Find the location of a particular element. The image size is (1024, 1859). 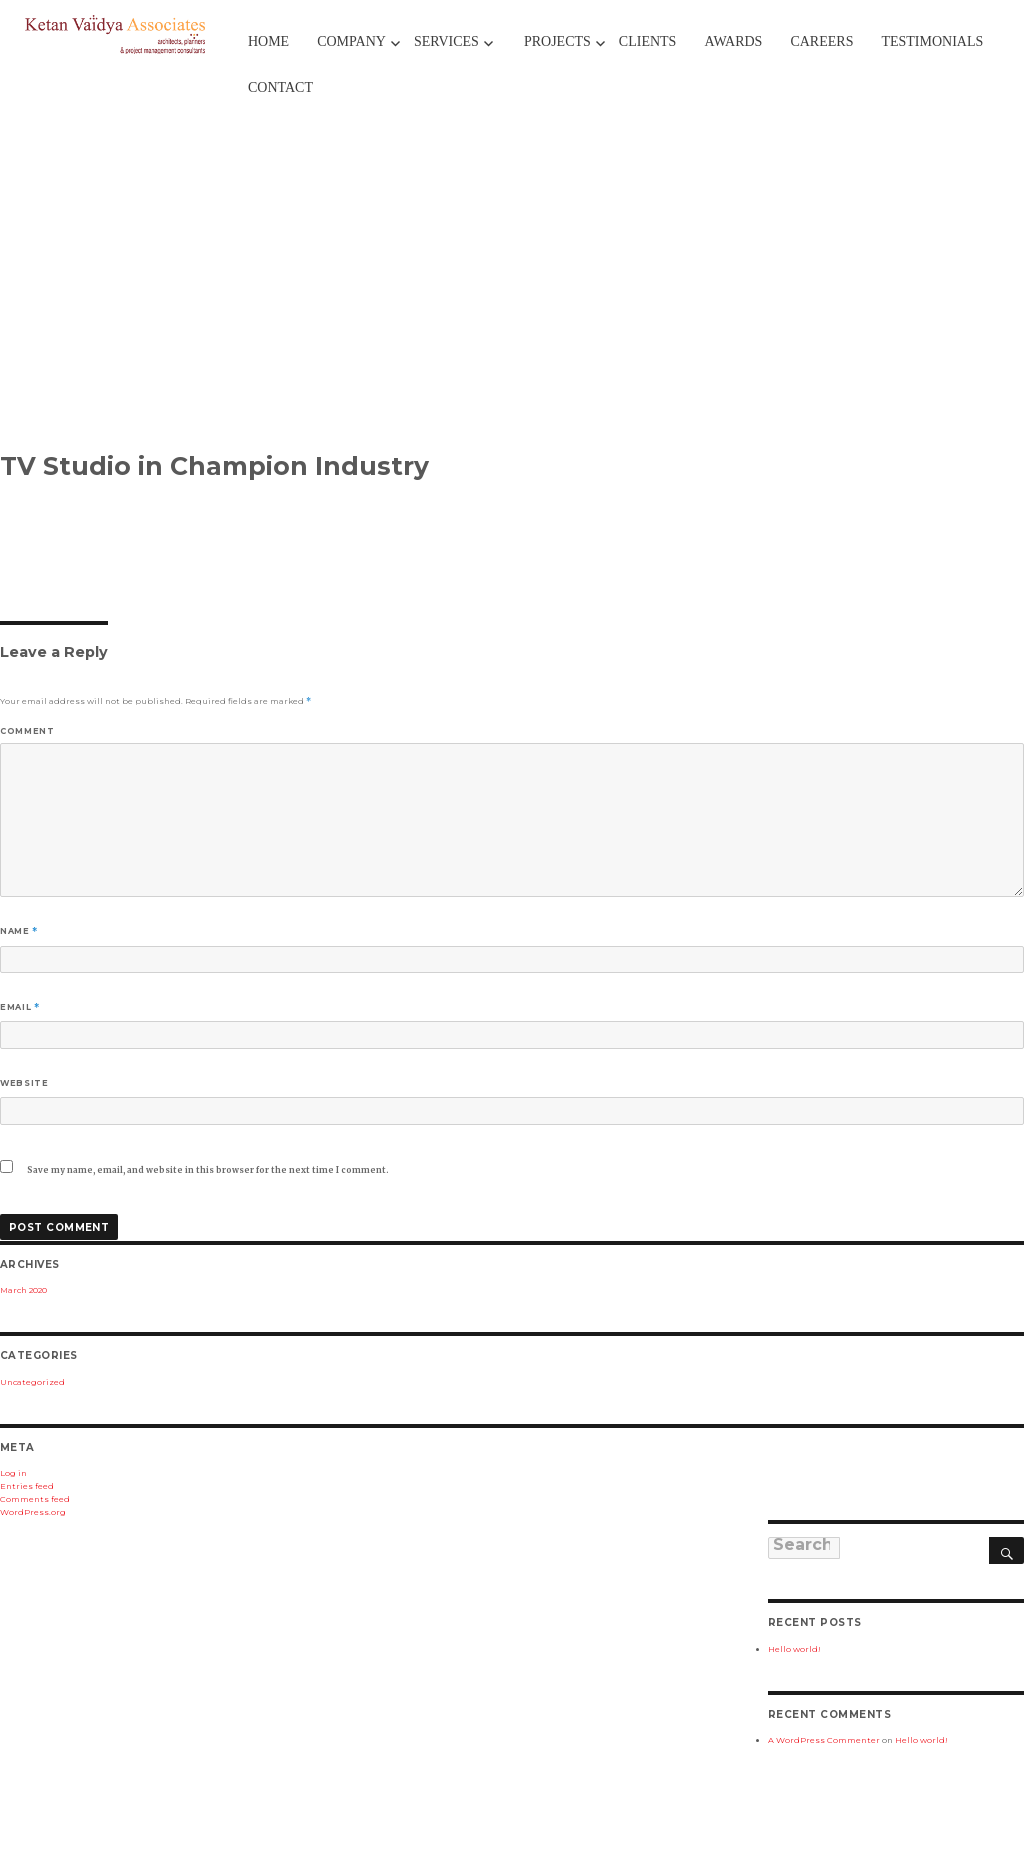

Website is located at coordinates (24, 1083).